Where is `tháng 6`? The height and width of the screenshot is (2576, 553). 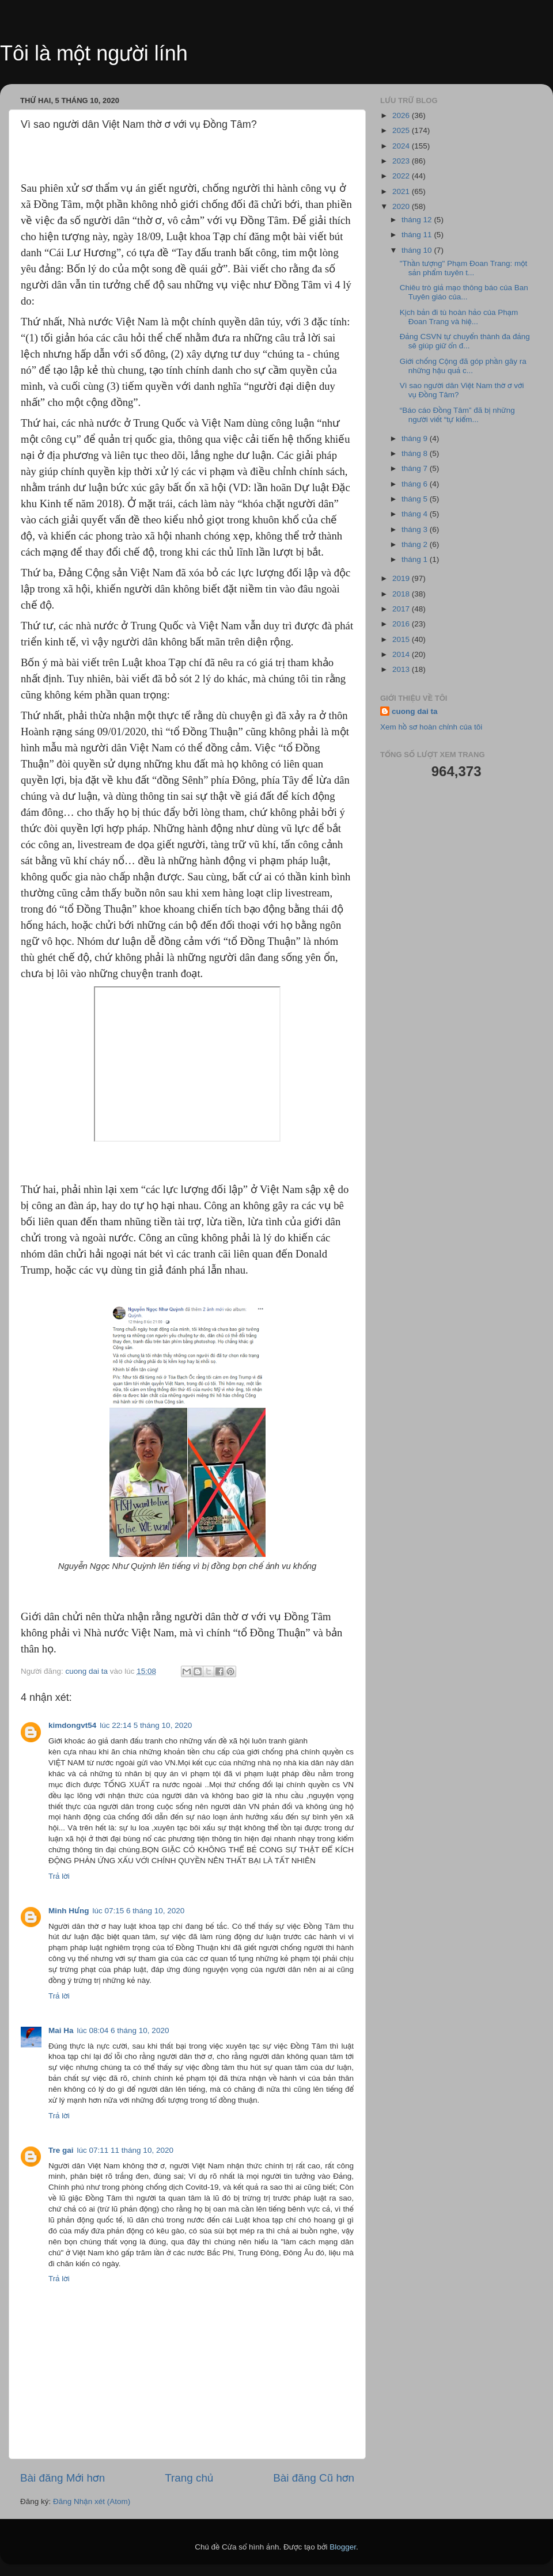
tháng 6 is located at coordinates (416, 484).